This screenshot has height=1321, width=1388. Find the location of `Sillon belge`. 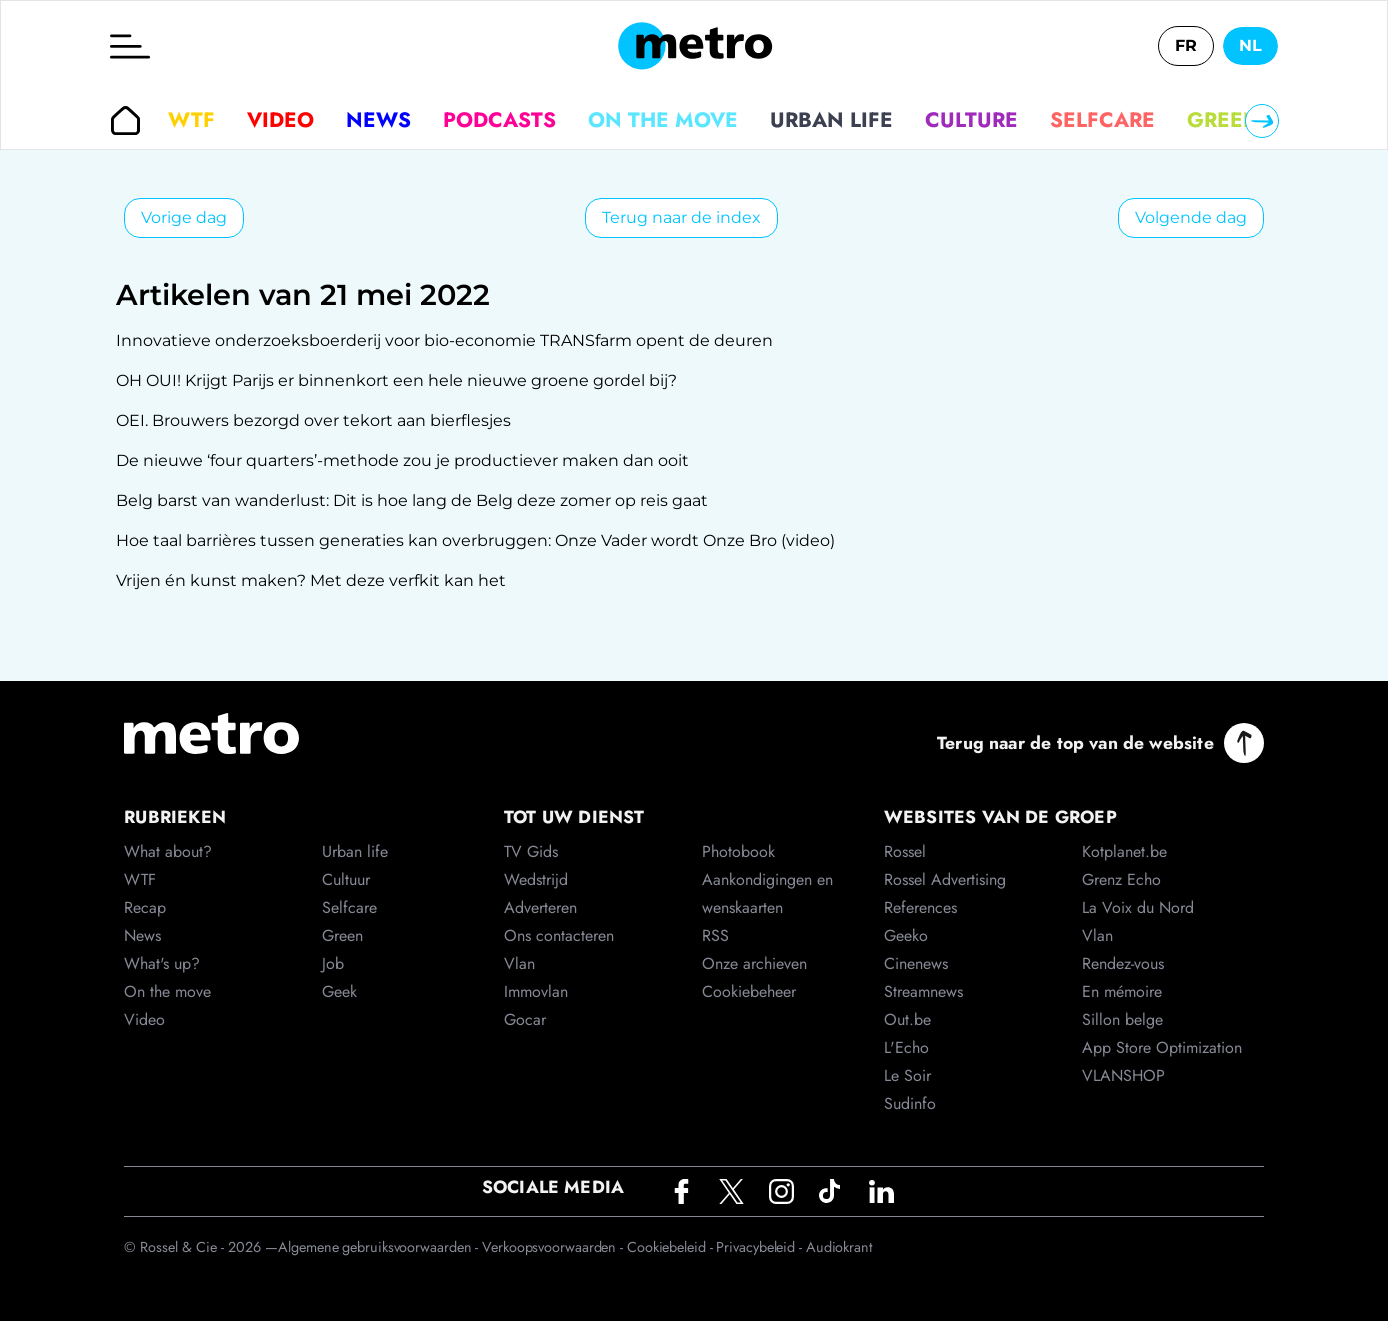

Sillon belge is located at coordinates (1122, 1019).